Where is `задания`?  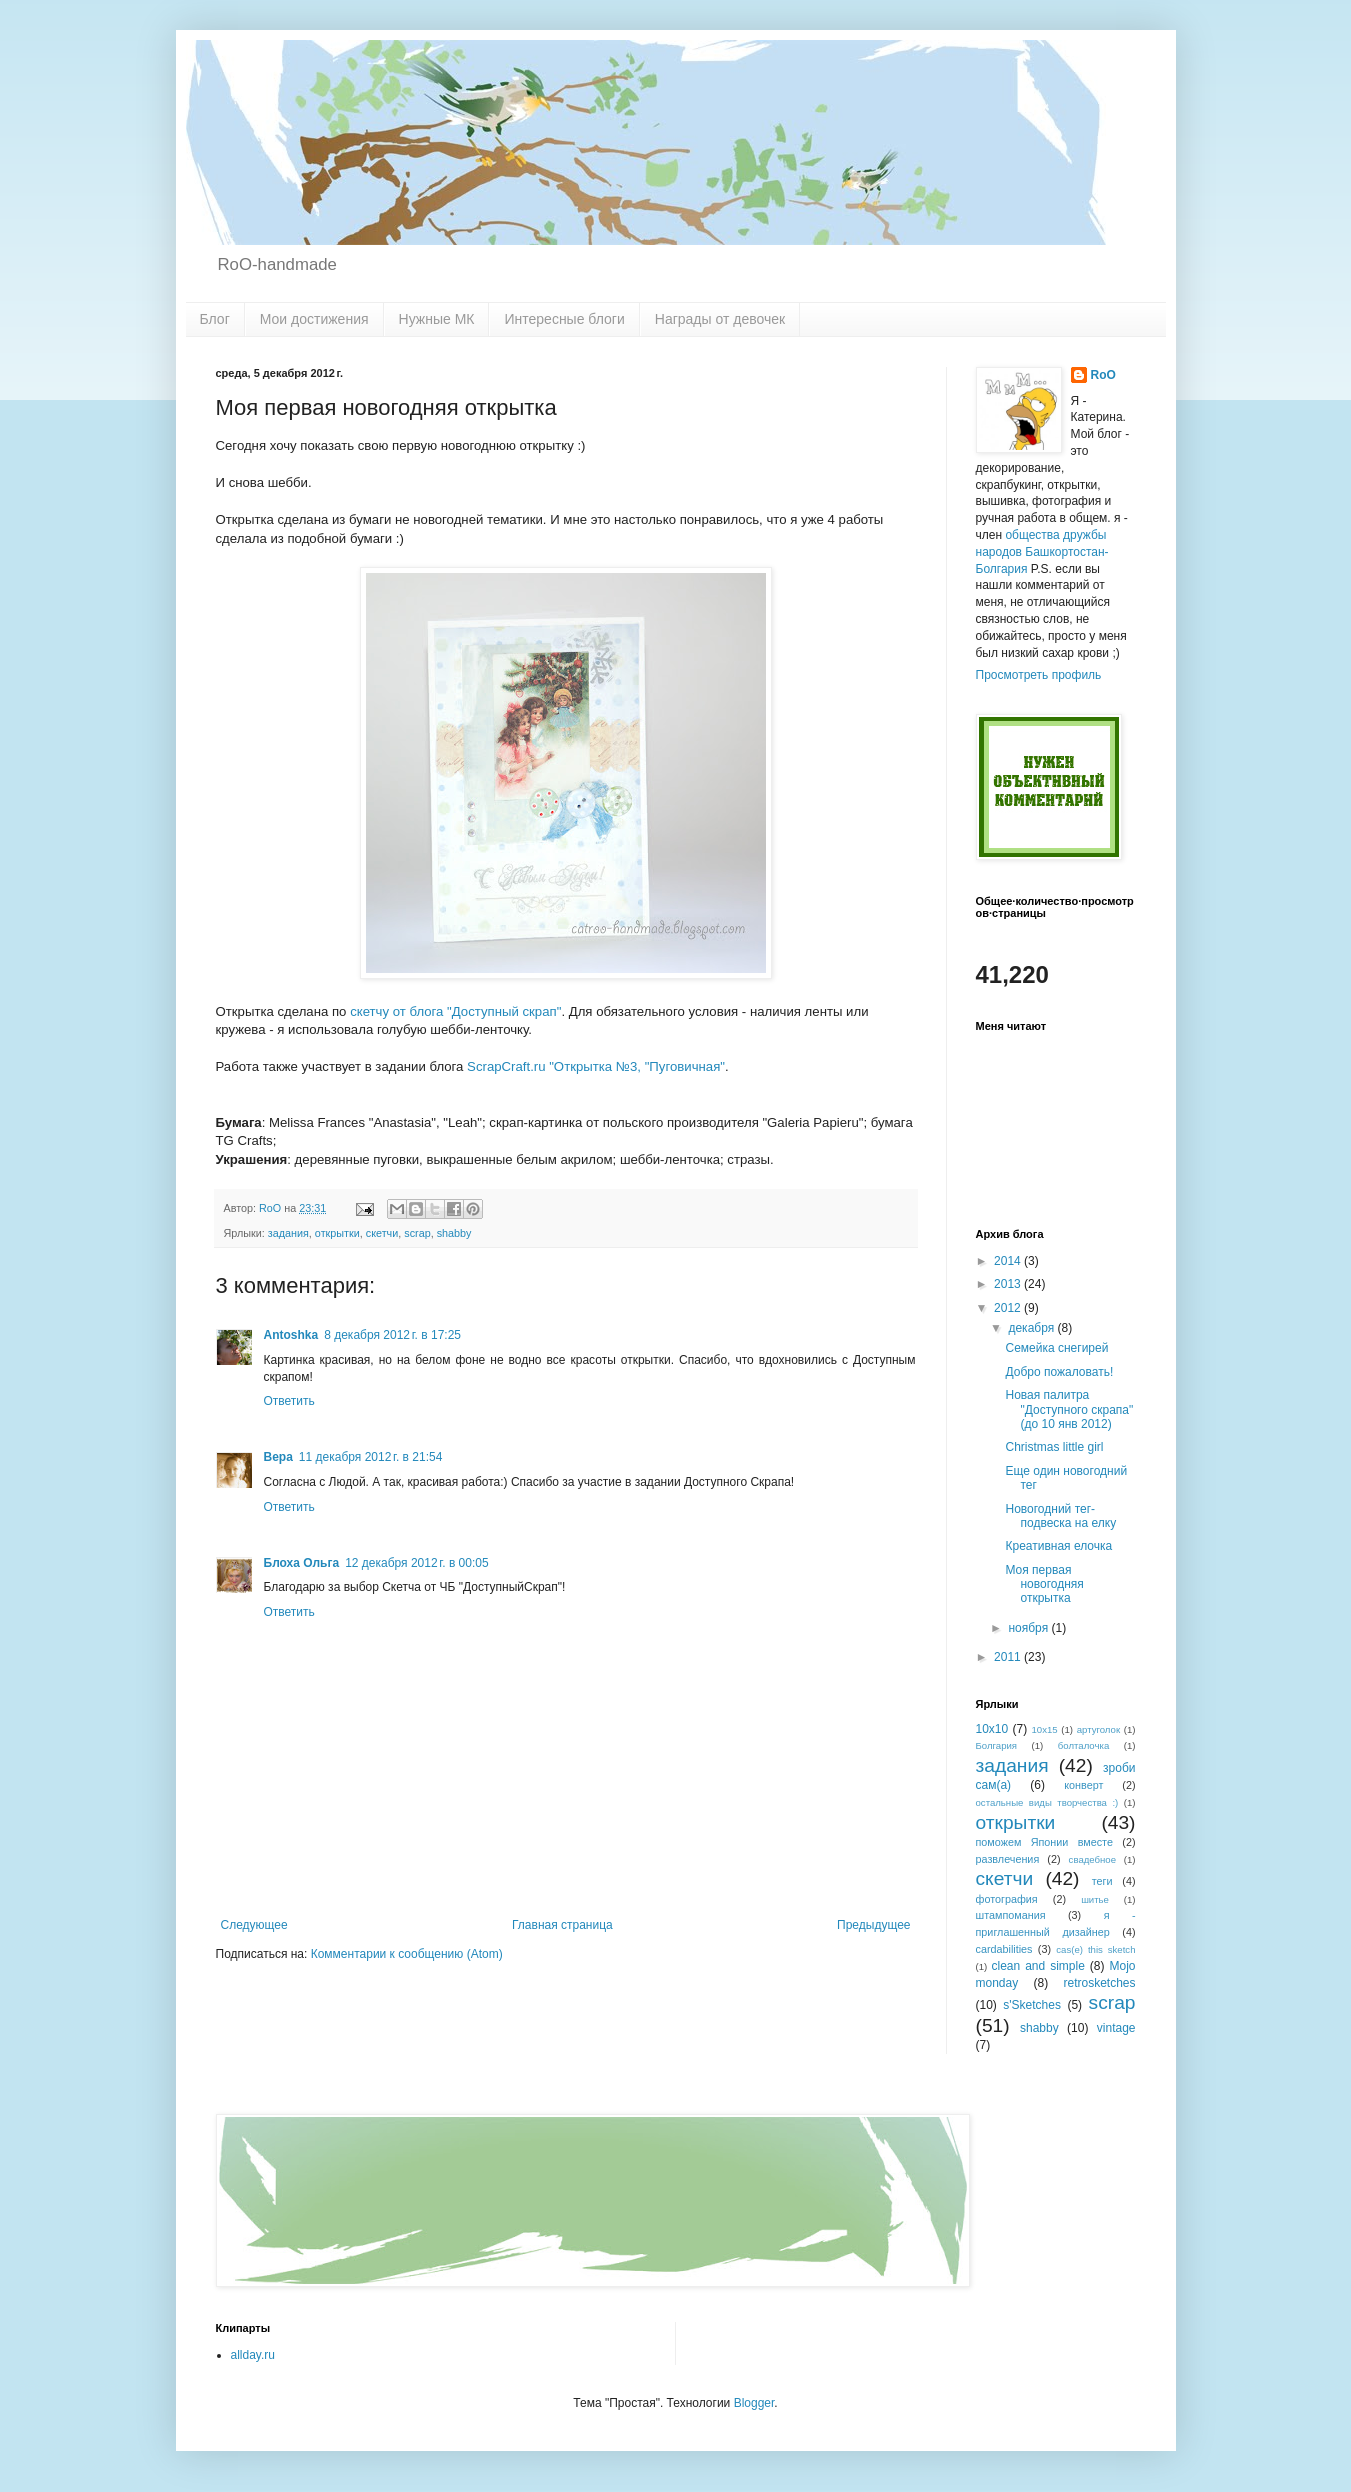
задания is located at coordinates (288, 1233).